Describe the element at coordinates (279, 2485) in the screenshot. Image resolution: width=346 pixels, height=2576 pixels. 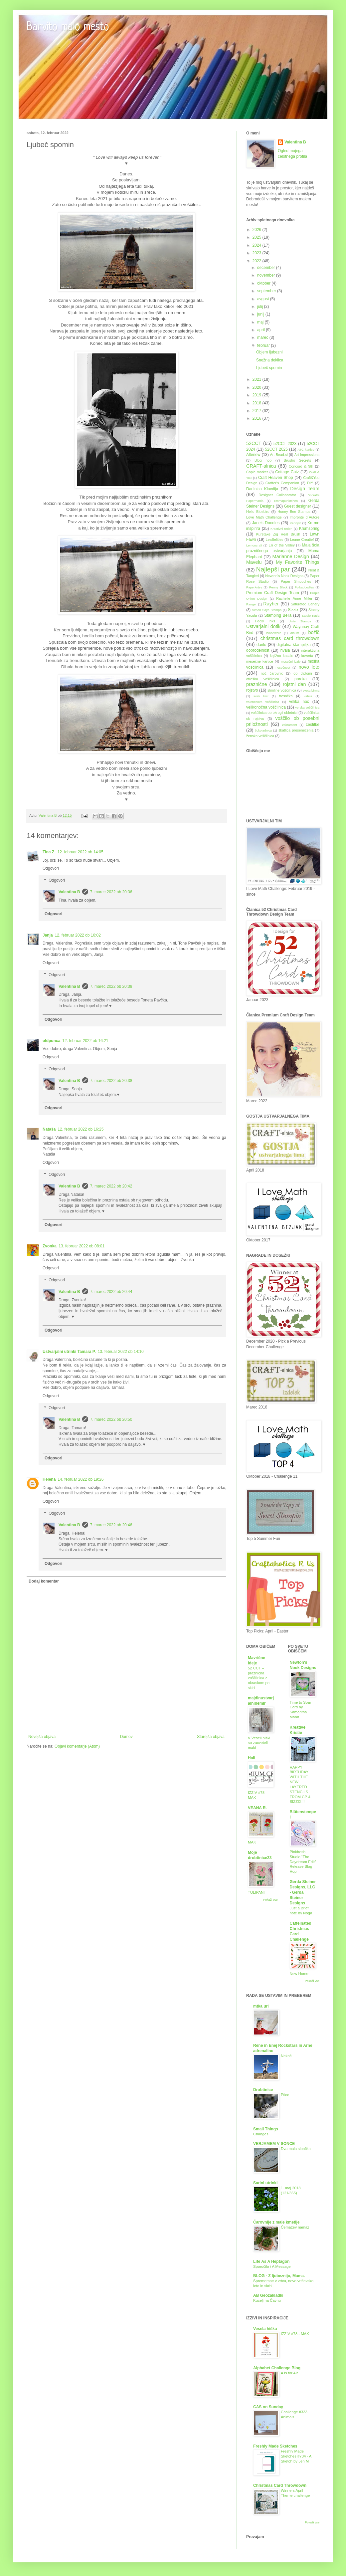
I see `Christmas Card Throwdown` at that location.